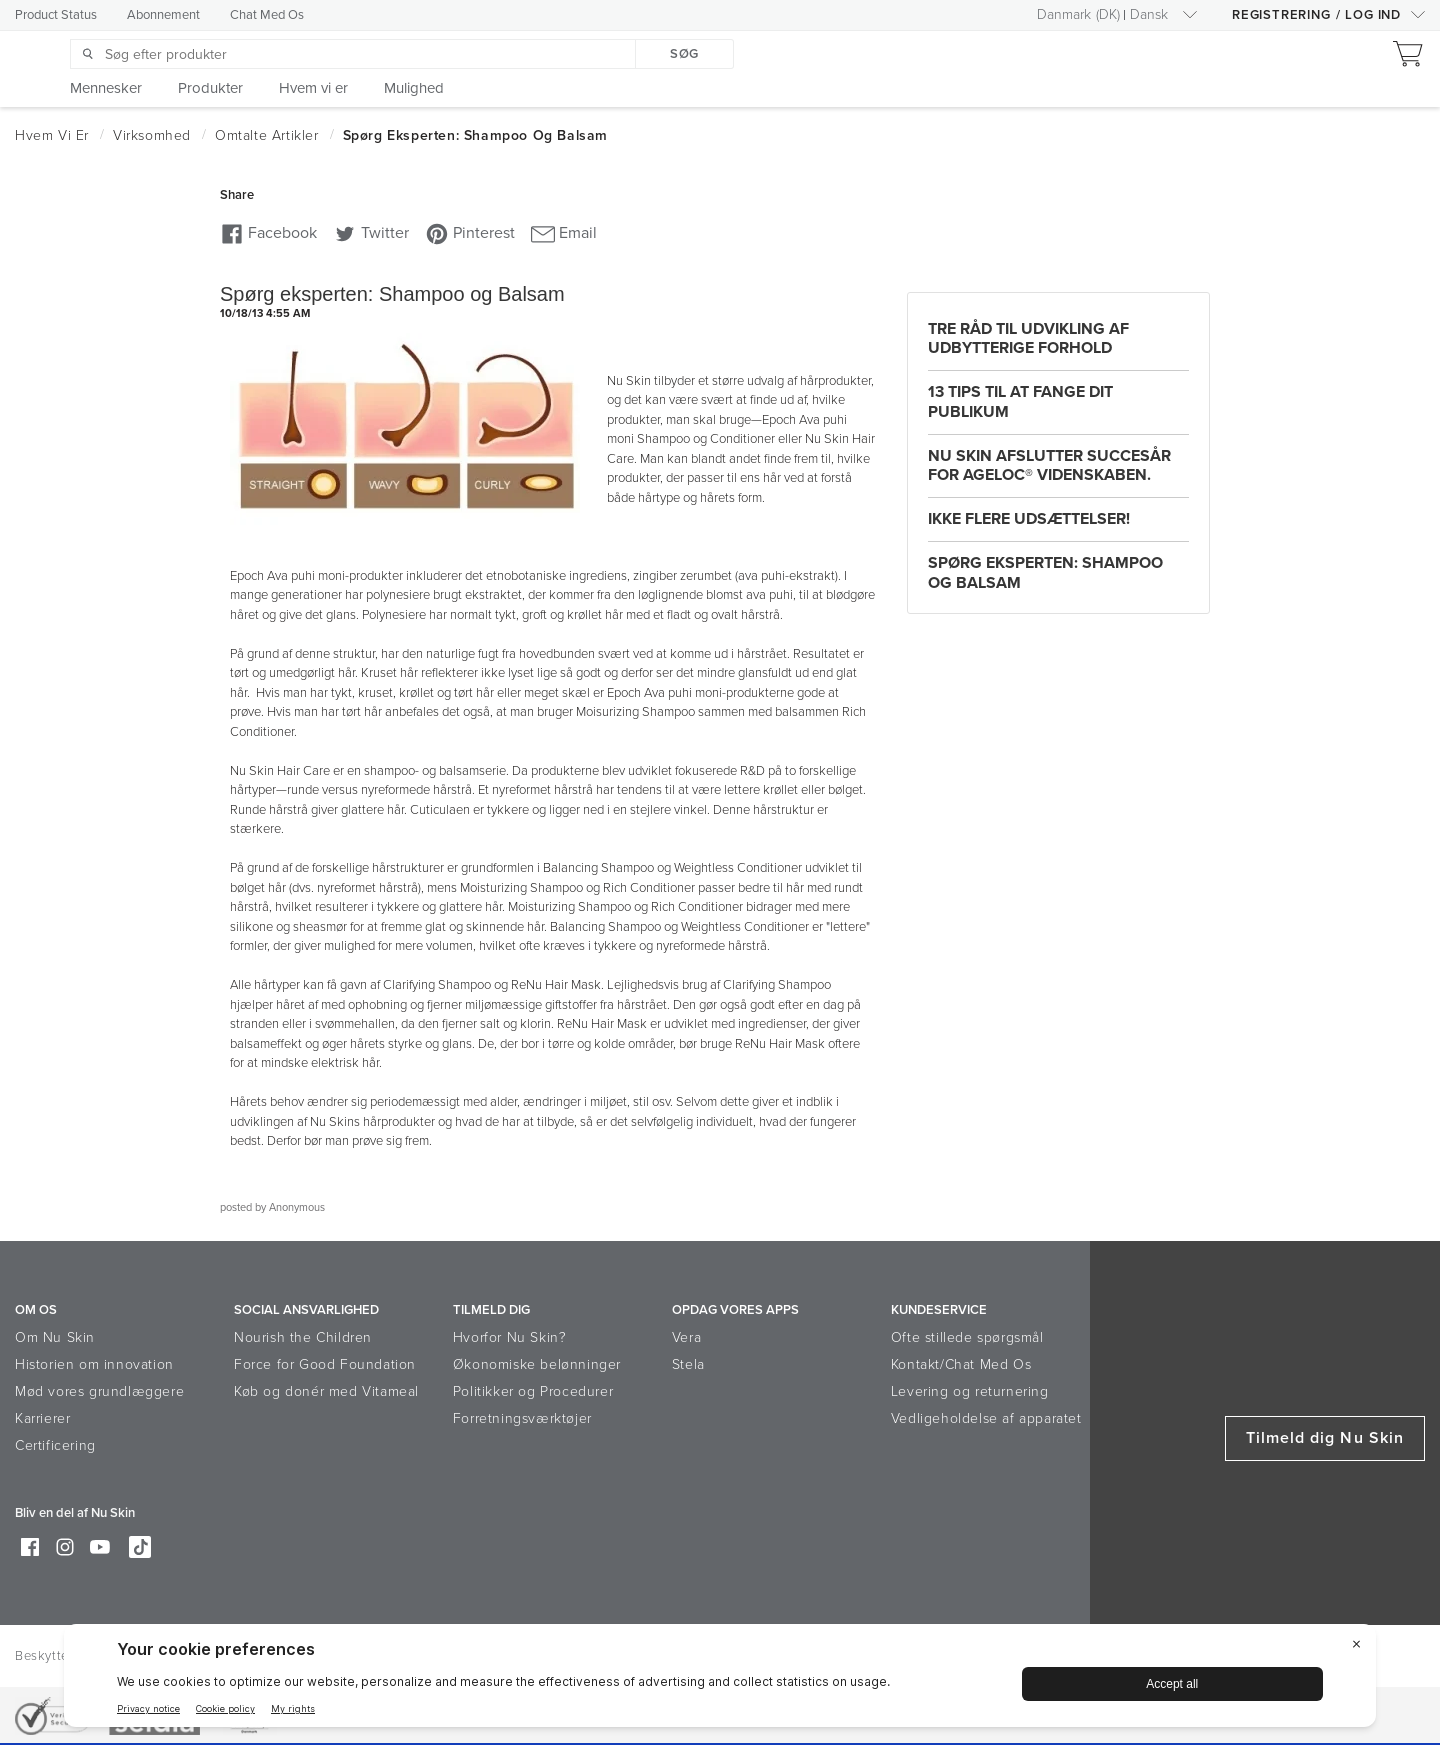 The width and height of the screenshot is (1440, 1745). Describe the element at coordinates (533, 1391) in the screenshot. I see `Politikker og Procedurer` at that location.